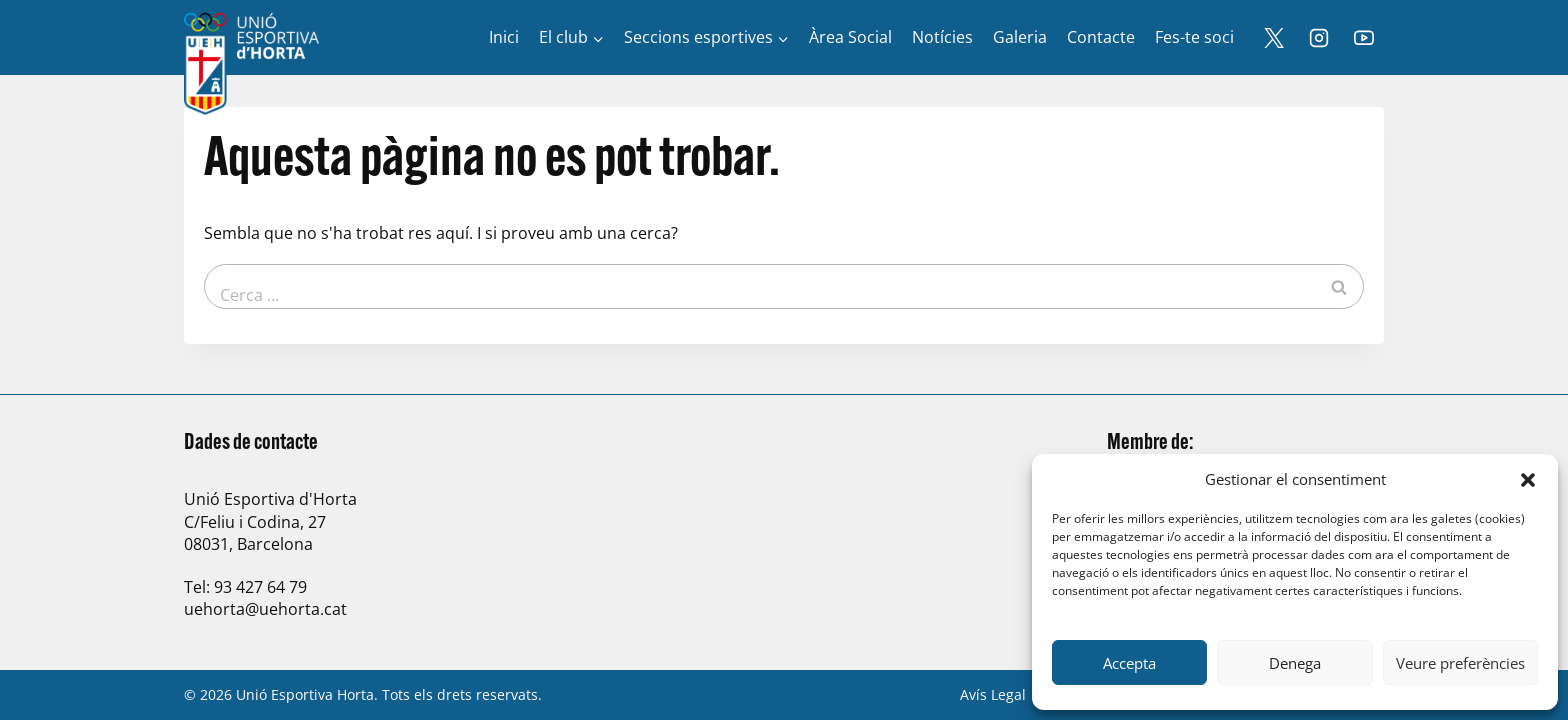  Describe the element at coordinates (1528, 480) in the screenshot. I see `[button]` at that location.